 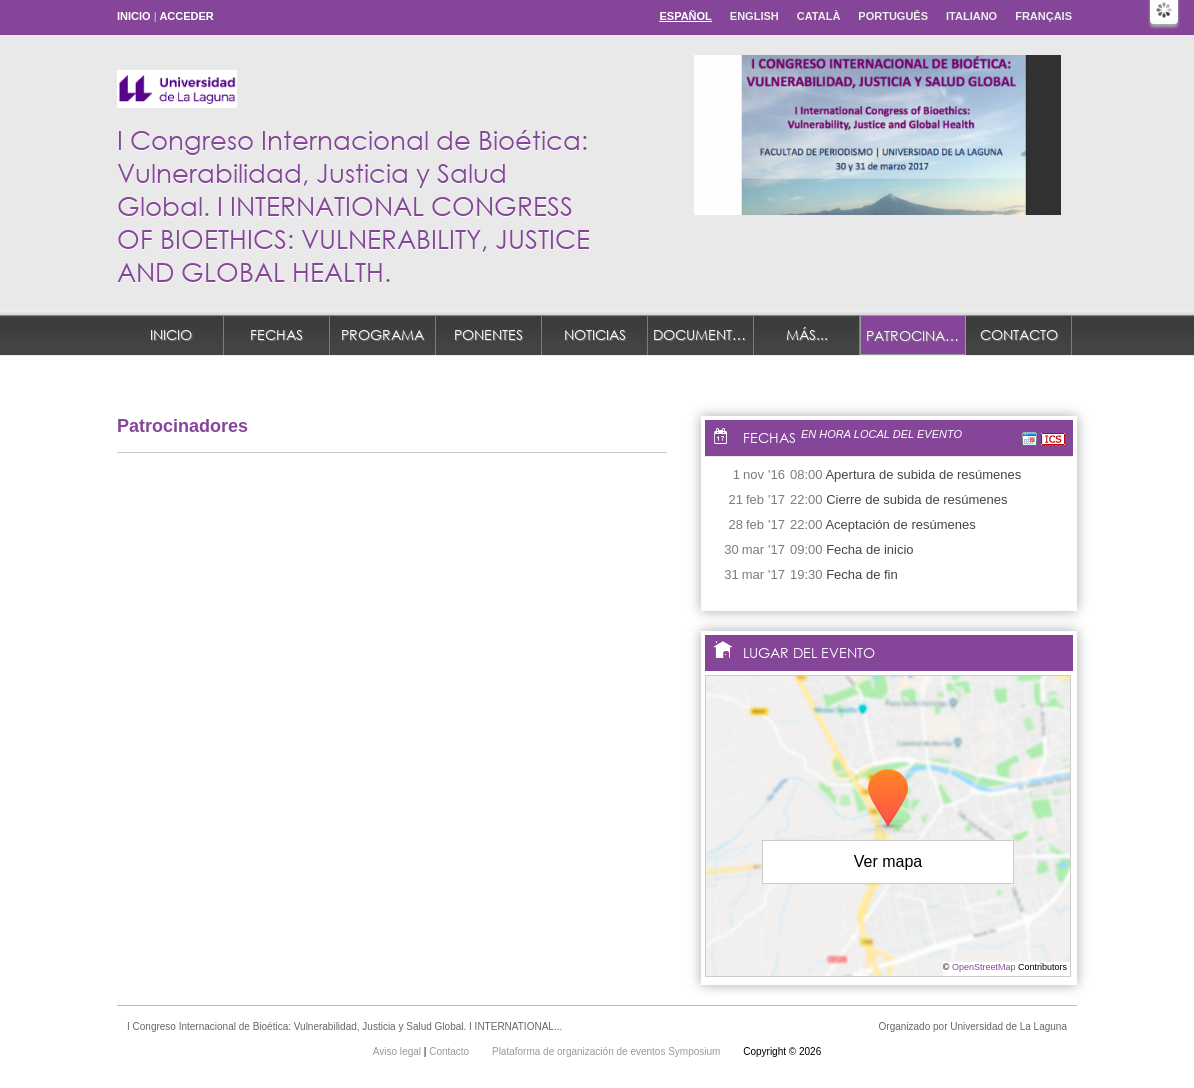 I want to click on Inicio, so click(x=134, y=16).